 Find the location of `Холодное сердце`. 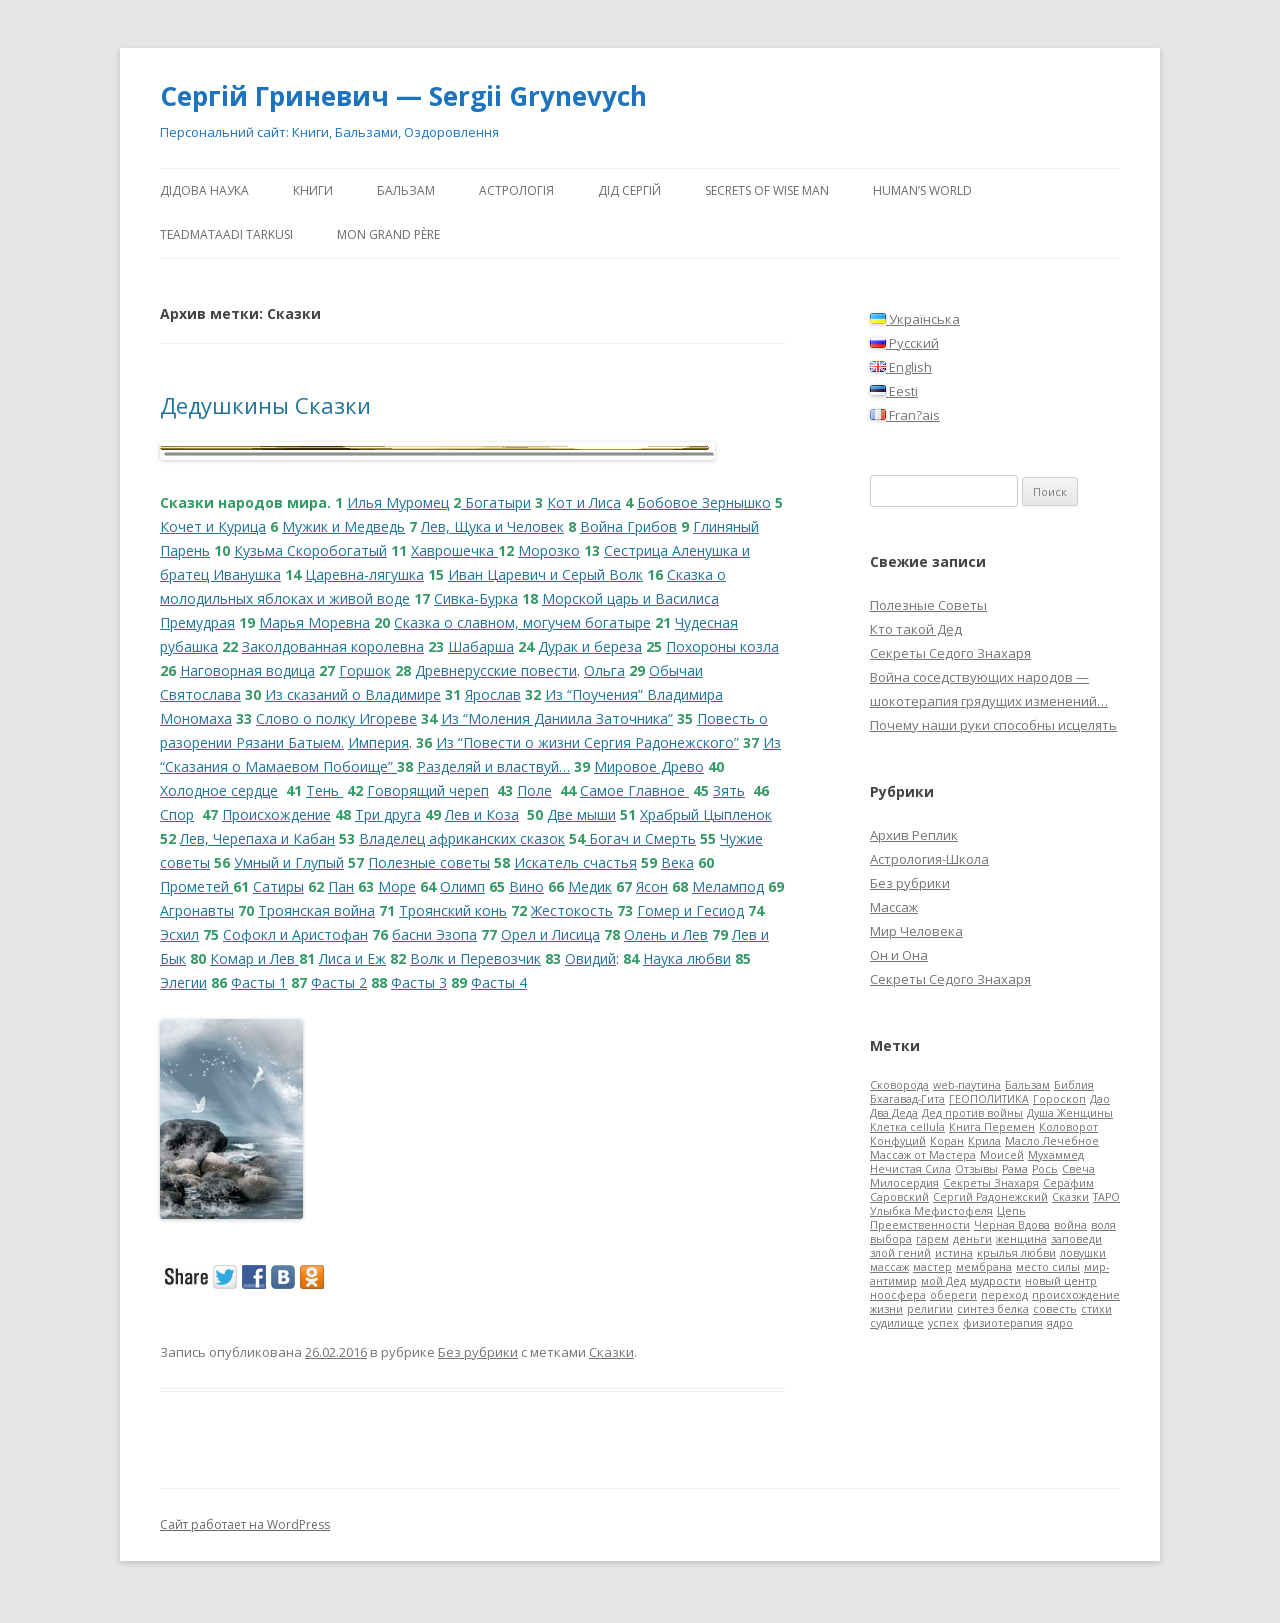

Холодное сердце is located at coordinates (219, 790).